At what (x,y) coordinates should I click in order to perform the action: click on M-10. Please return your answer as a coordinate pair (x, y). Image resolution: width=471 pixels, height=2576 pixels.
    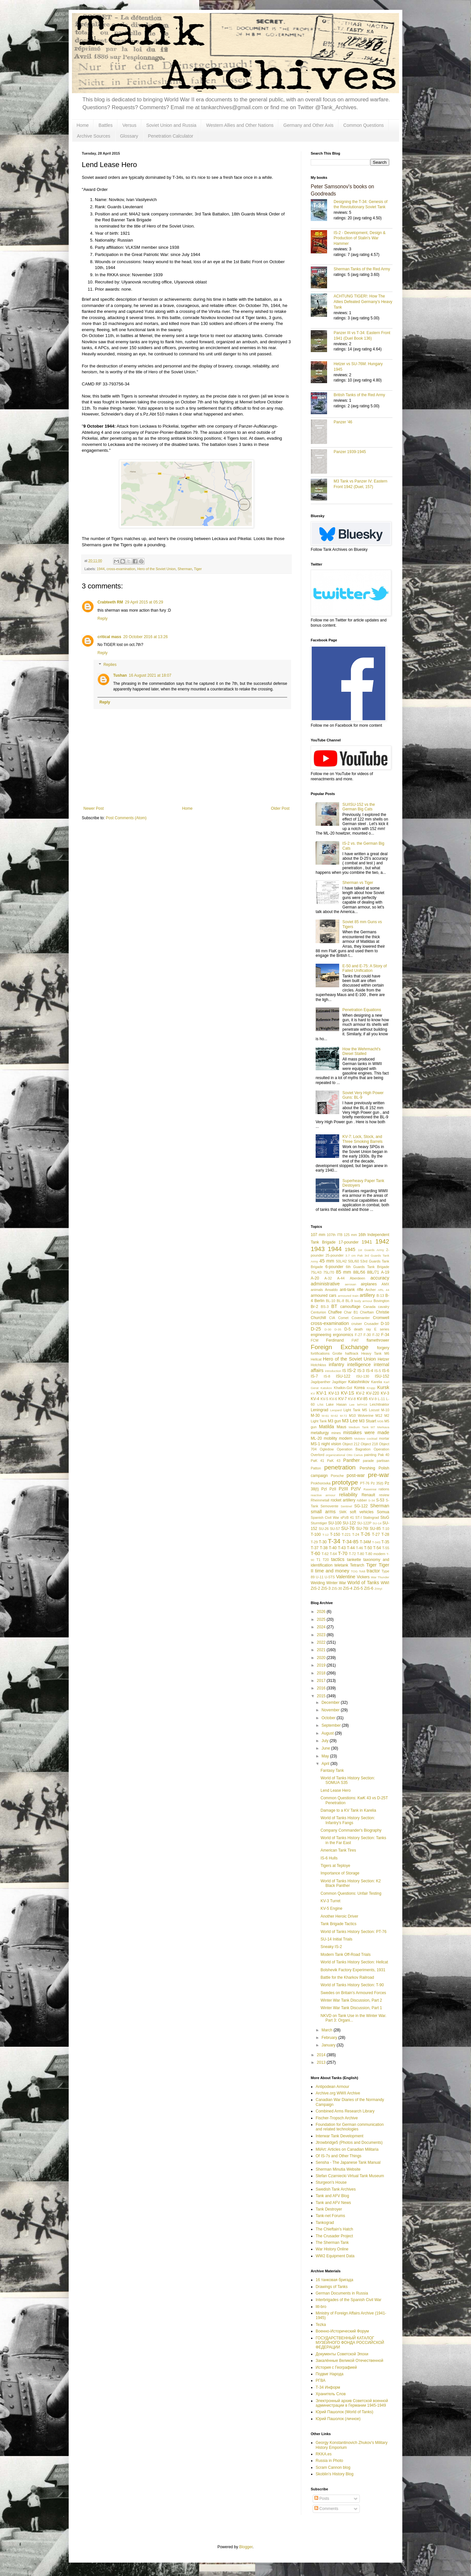
    Looking at the image, I should click on (385, 1410).